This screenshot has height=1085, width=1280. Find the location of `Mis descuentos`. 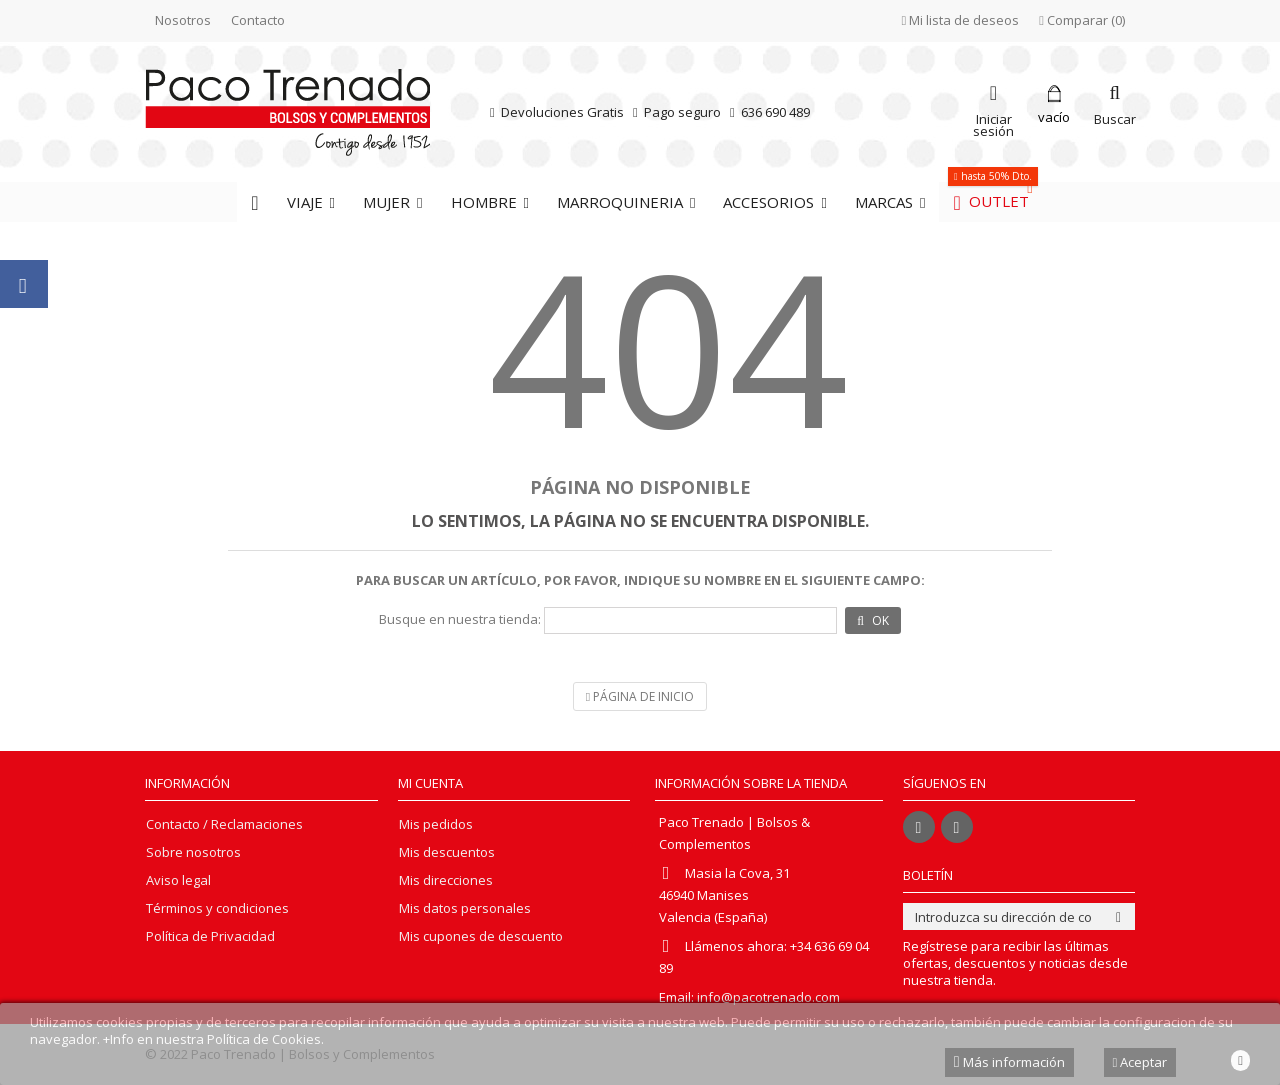

Mis descuentos is located at coordinates (447, 852).